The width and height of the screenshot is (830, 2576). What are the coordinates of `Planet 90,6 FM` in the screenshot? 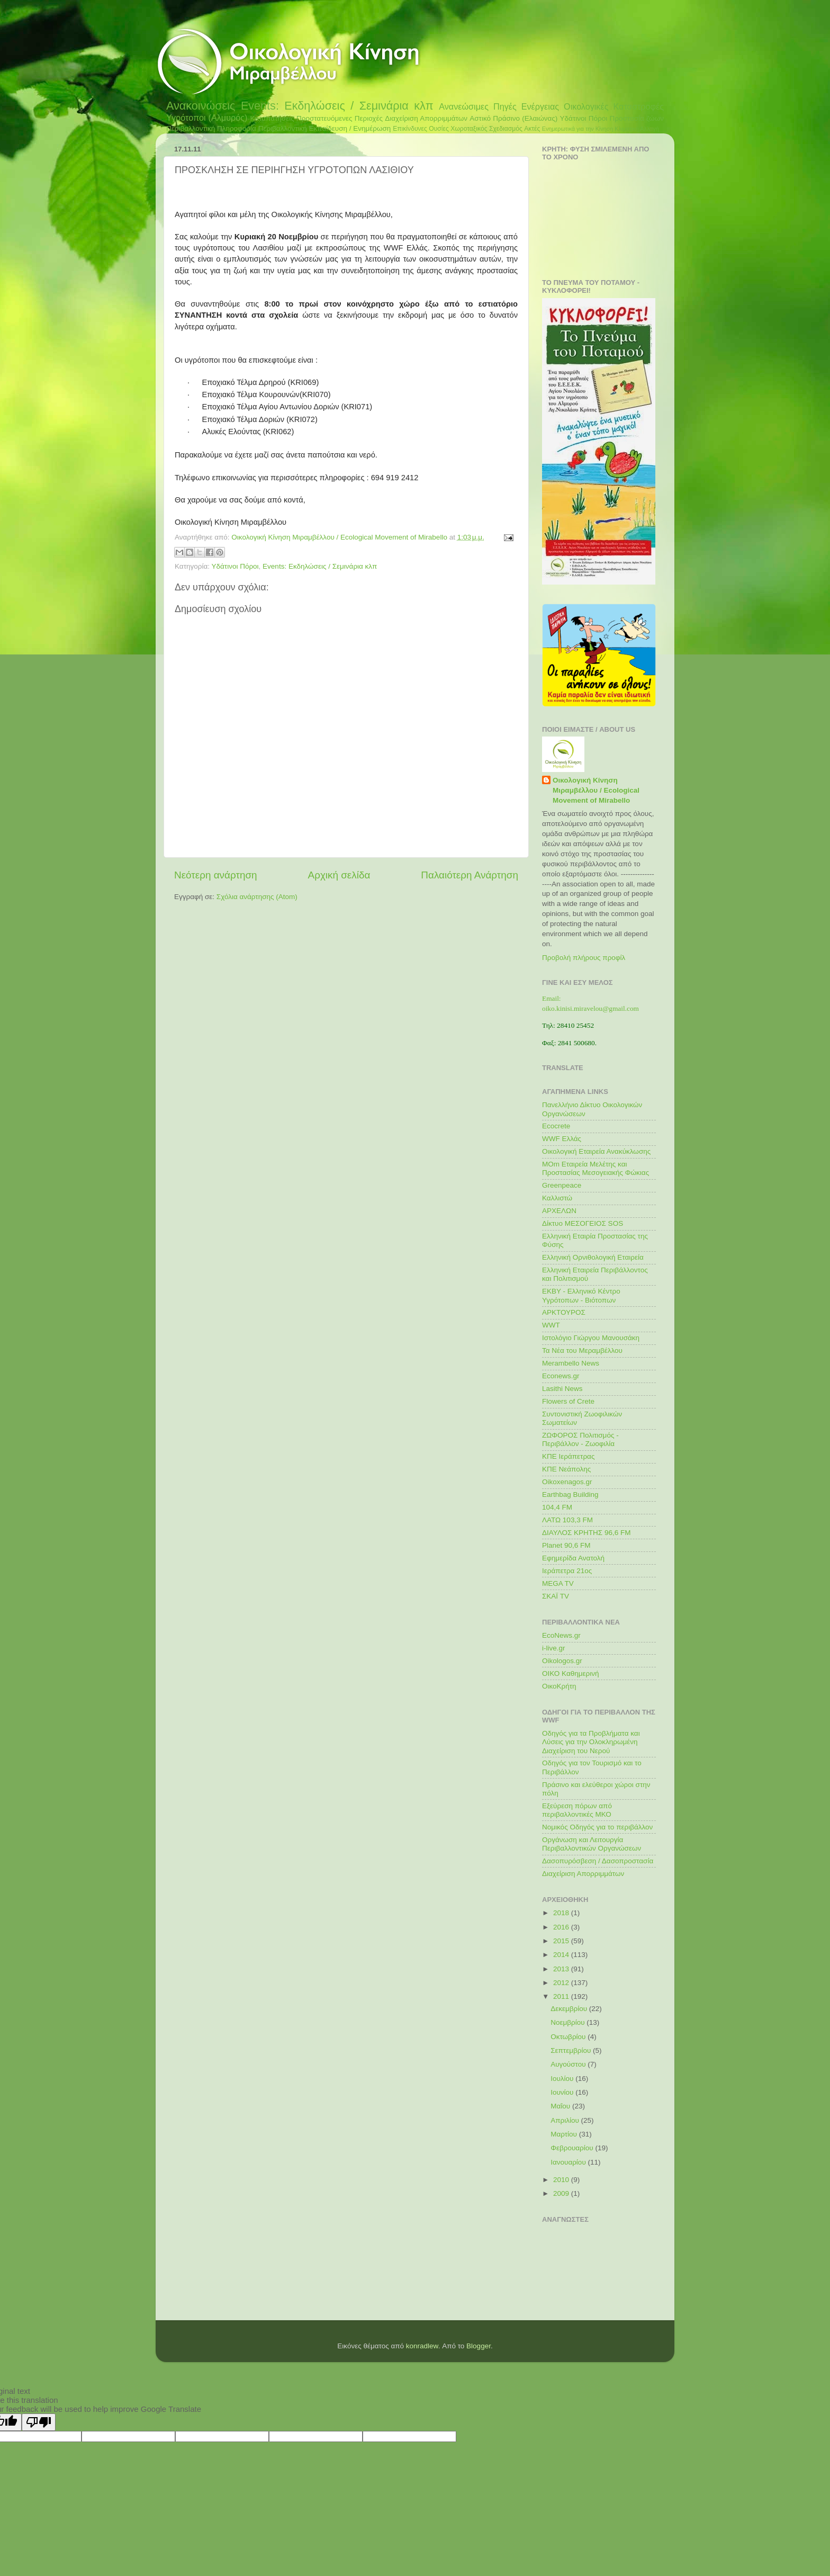 It's located at (566, 1545).